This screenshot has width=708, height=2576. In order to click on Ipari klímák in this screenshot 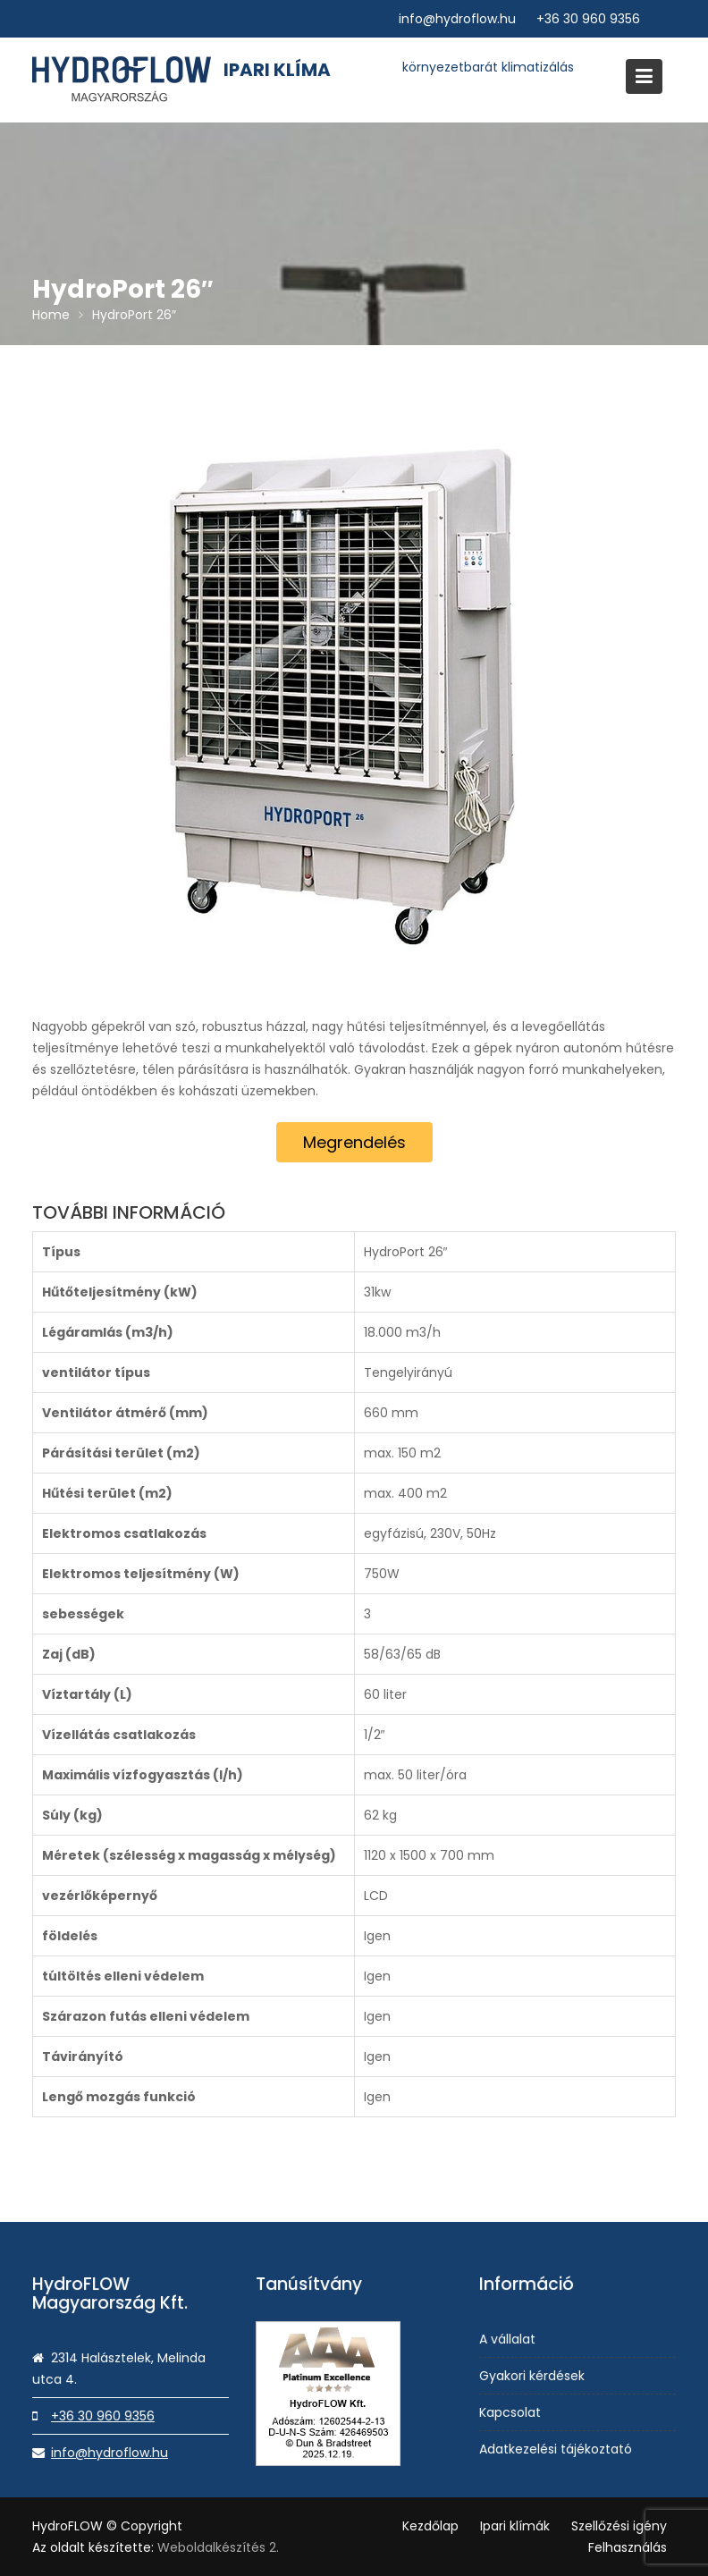, I will do `click(515, 2526)`.